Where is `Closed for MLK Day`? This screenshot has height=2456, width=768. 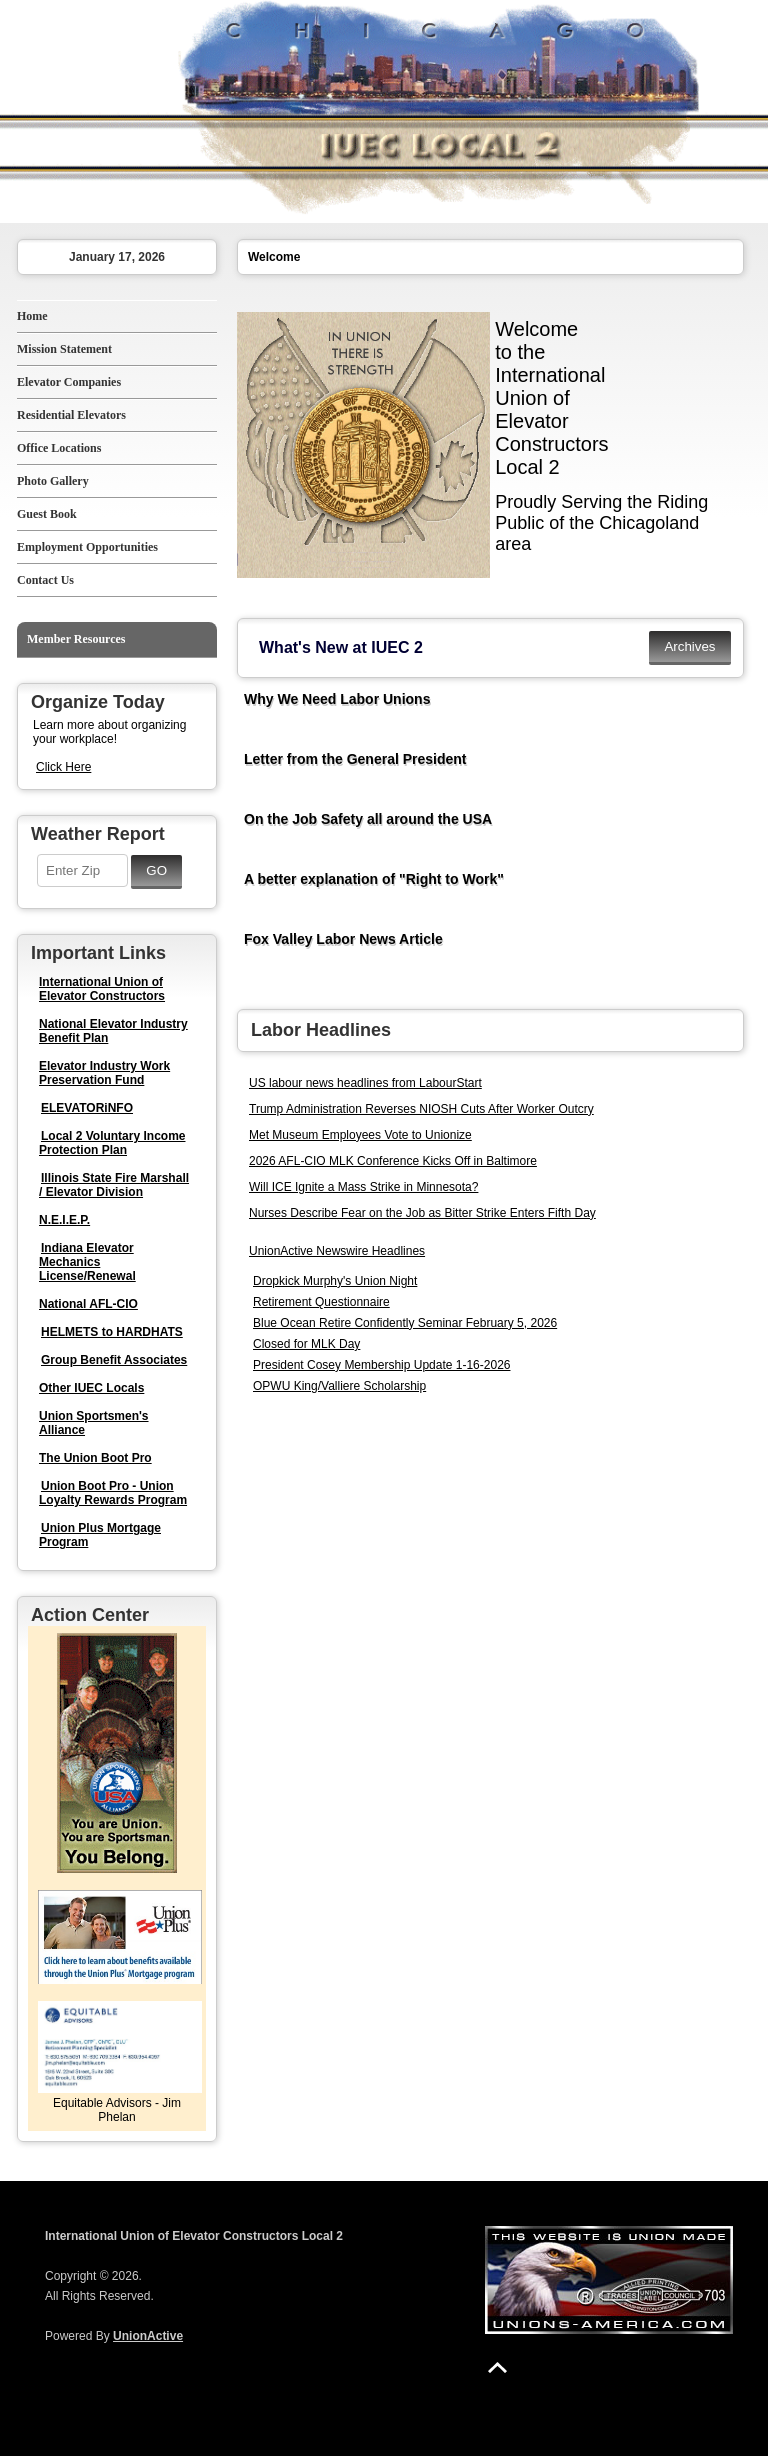
Closed for MLK Day is located at coordinates (306, 1344).